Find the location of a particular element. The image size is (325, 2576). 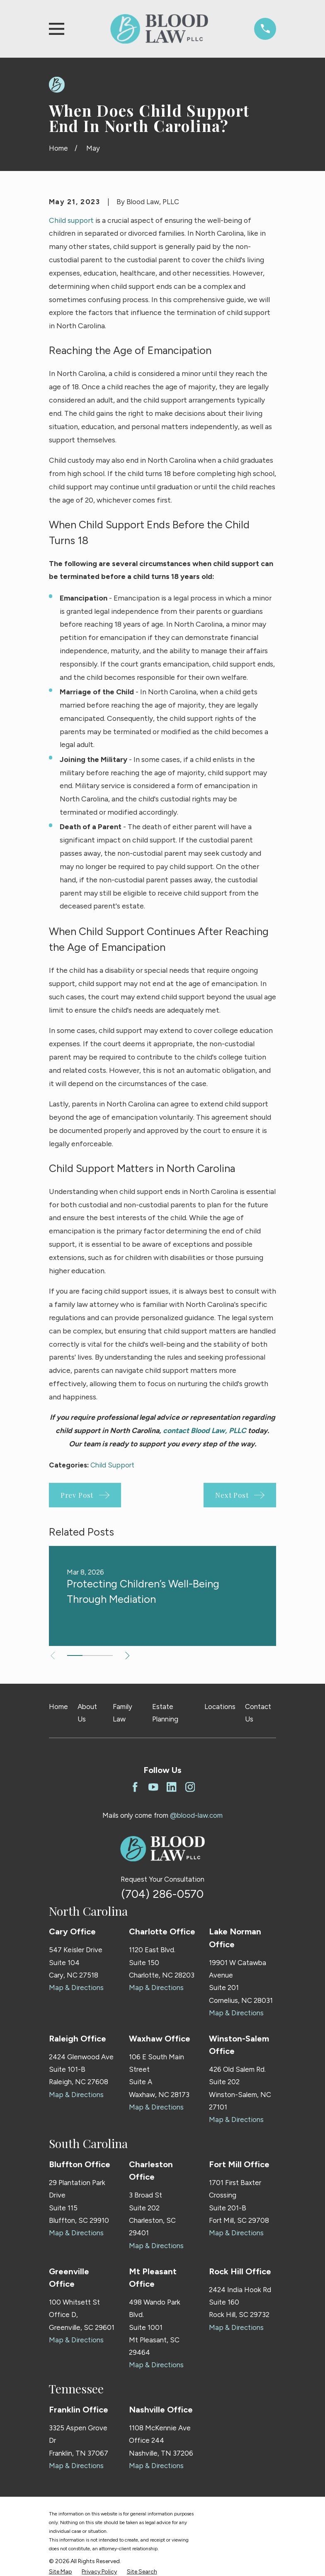

[View next item] is located at coordinates (129, 1656).